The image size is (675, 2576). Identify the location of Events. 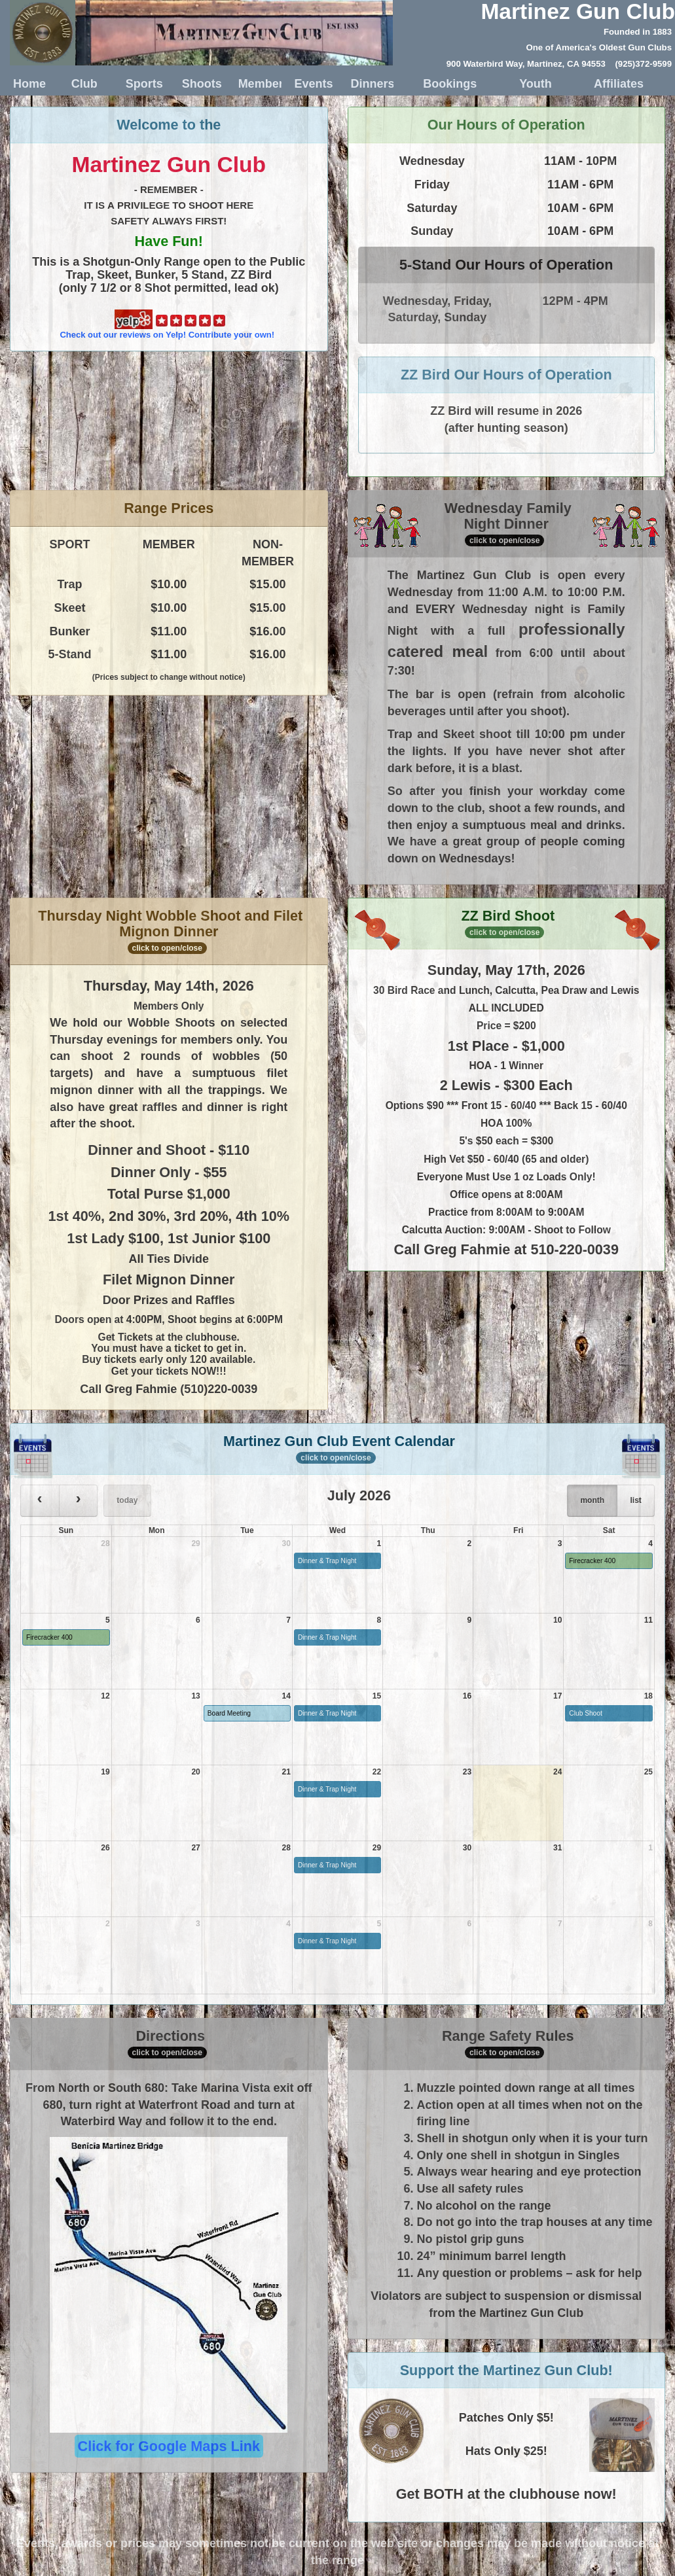
(311, 83).